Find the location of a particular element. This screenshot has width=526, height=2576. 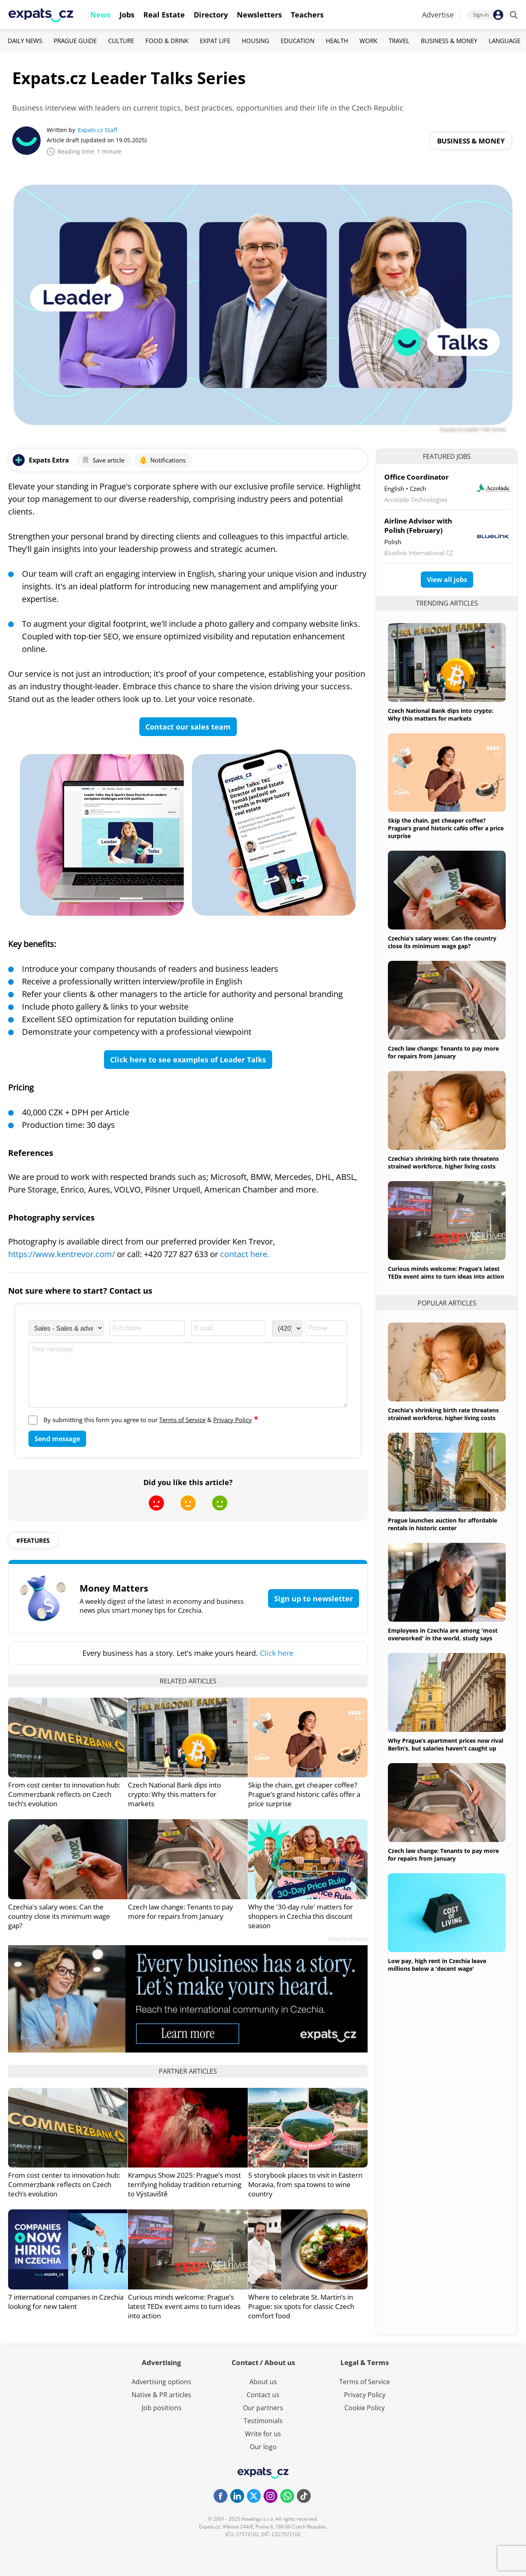

Expat Life is located at coordinates (215, 41).